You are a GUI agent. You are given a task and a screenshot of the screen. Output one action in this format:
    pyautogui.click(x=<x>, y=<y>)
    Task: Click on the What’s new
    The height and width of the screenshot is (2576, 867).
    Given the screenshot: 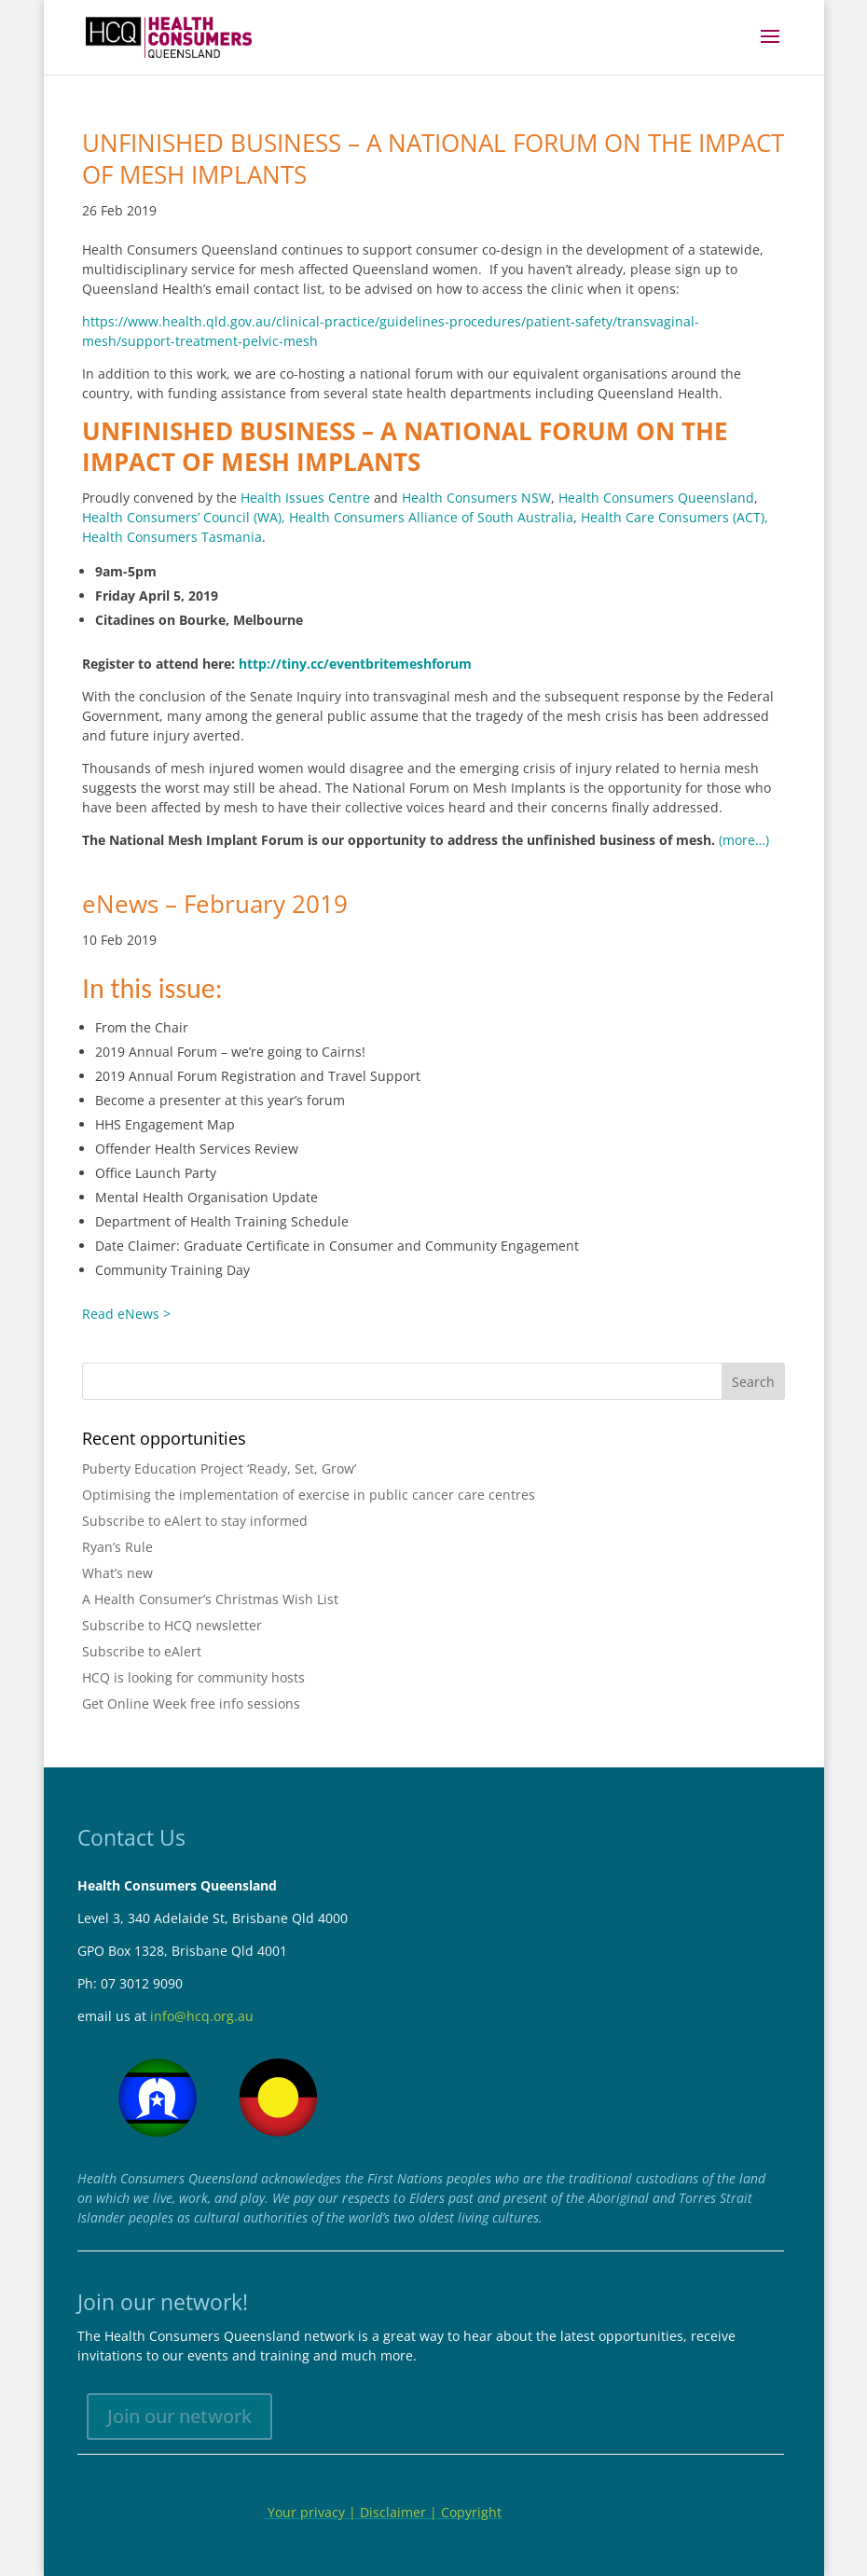 What is the action you would take?
    pyautogui.click(x=117, y=1573)
    